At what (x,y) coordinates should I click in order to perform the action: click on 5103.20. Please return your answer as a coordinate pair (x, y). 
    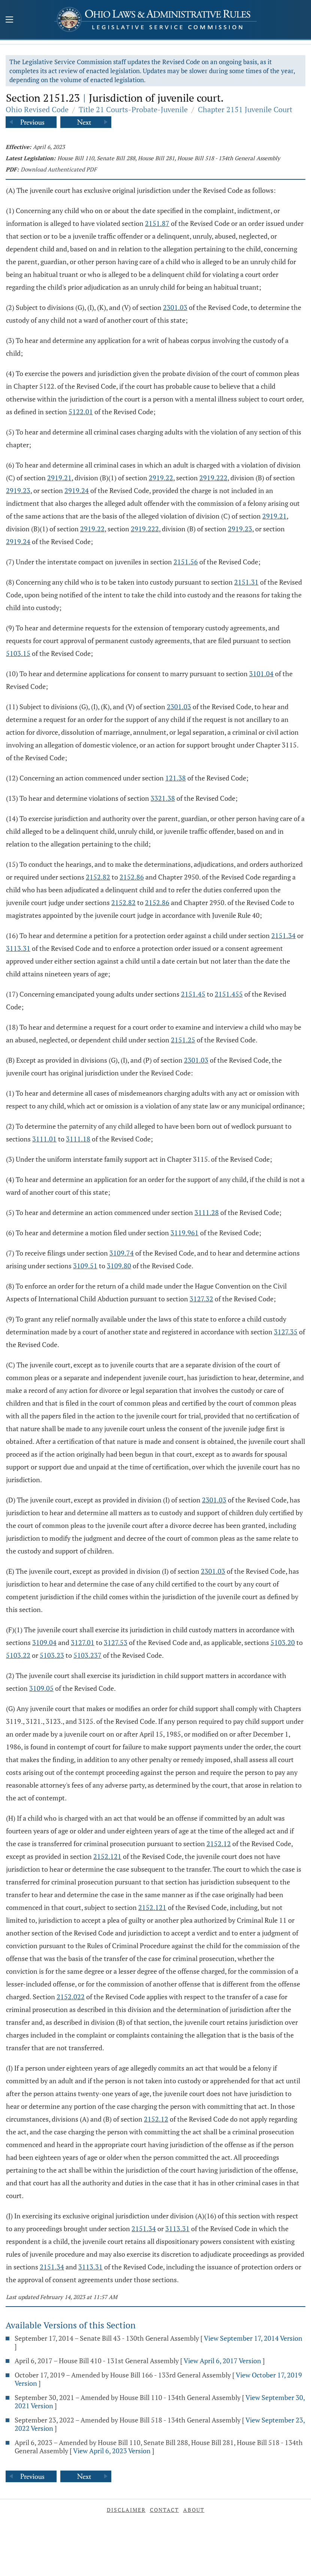
    Looking at the image, I should click on (283, 1642).